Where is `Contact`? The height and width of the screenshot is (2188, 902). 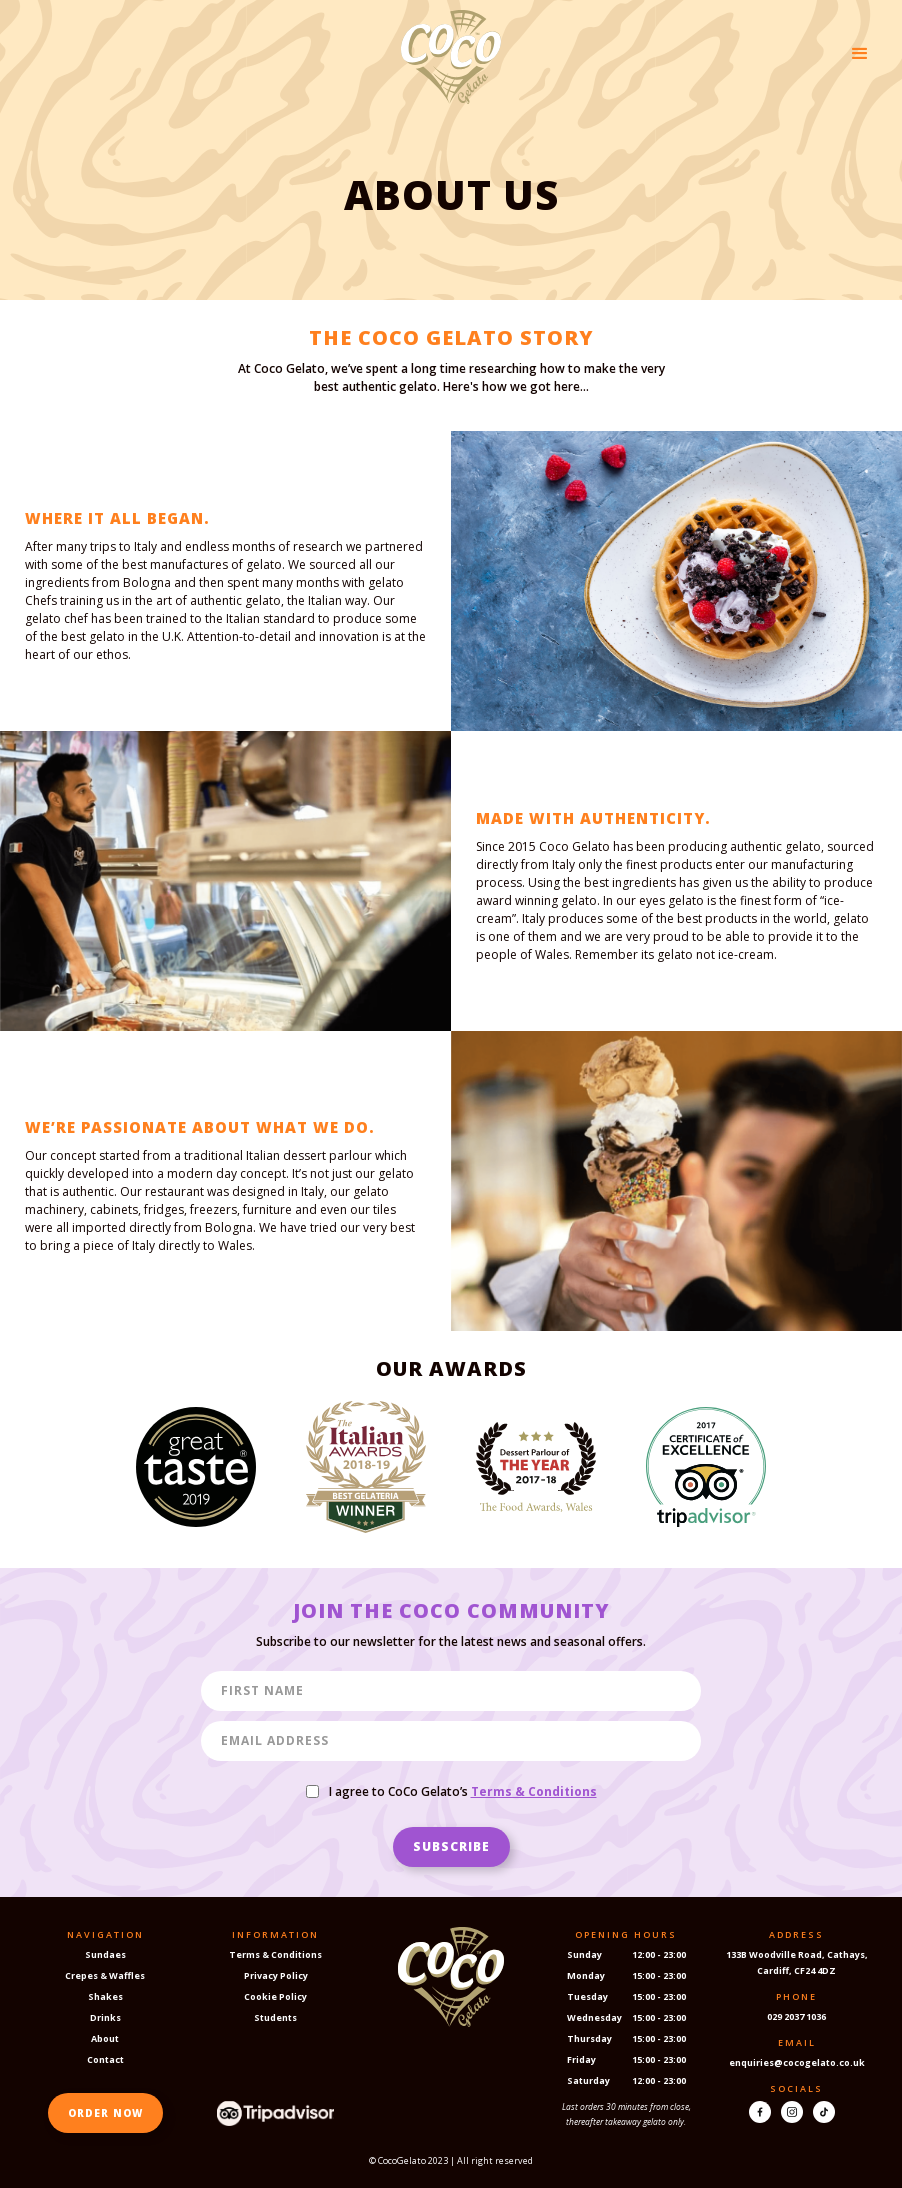
Contact is located at coordinates (105, 2059).